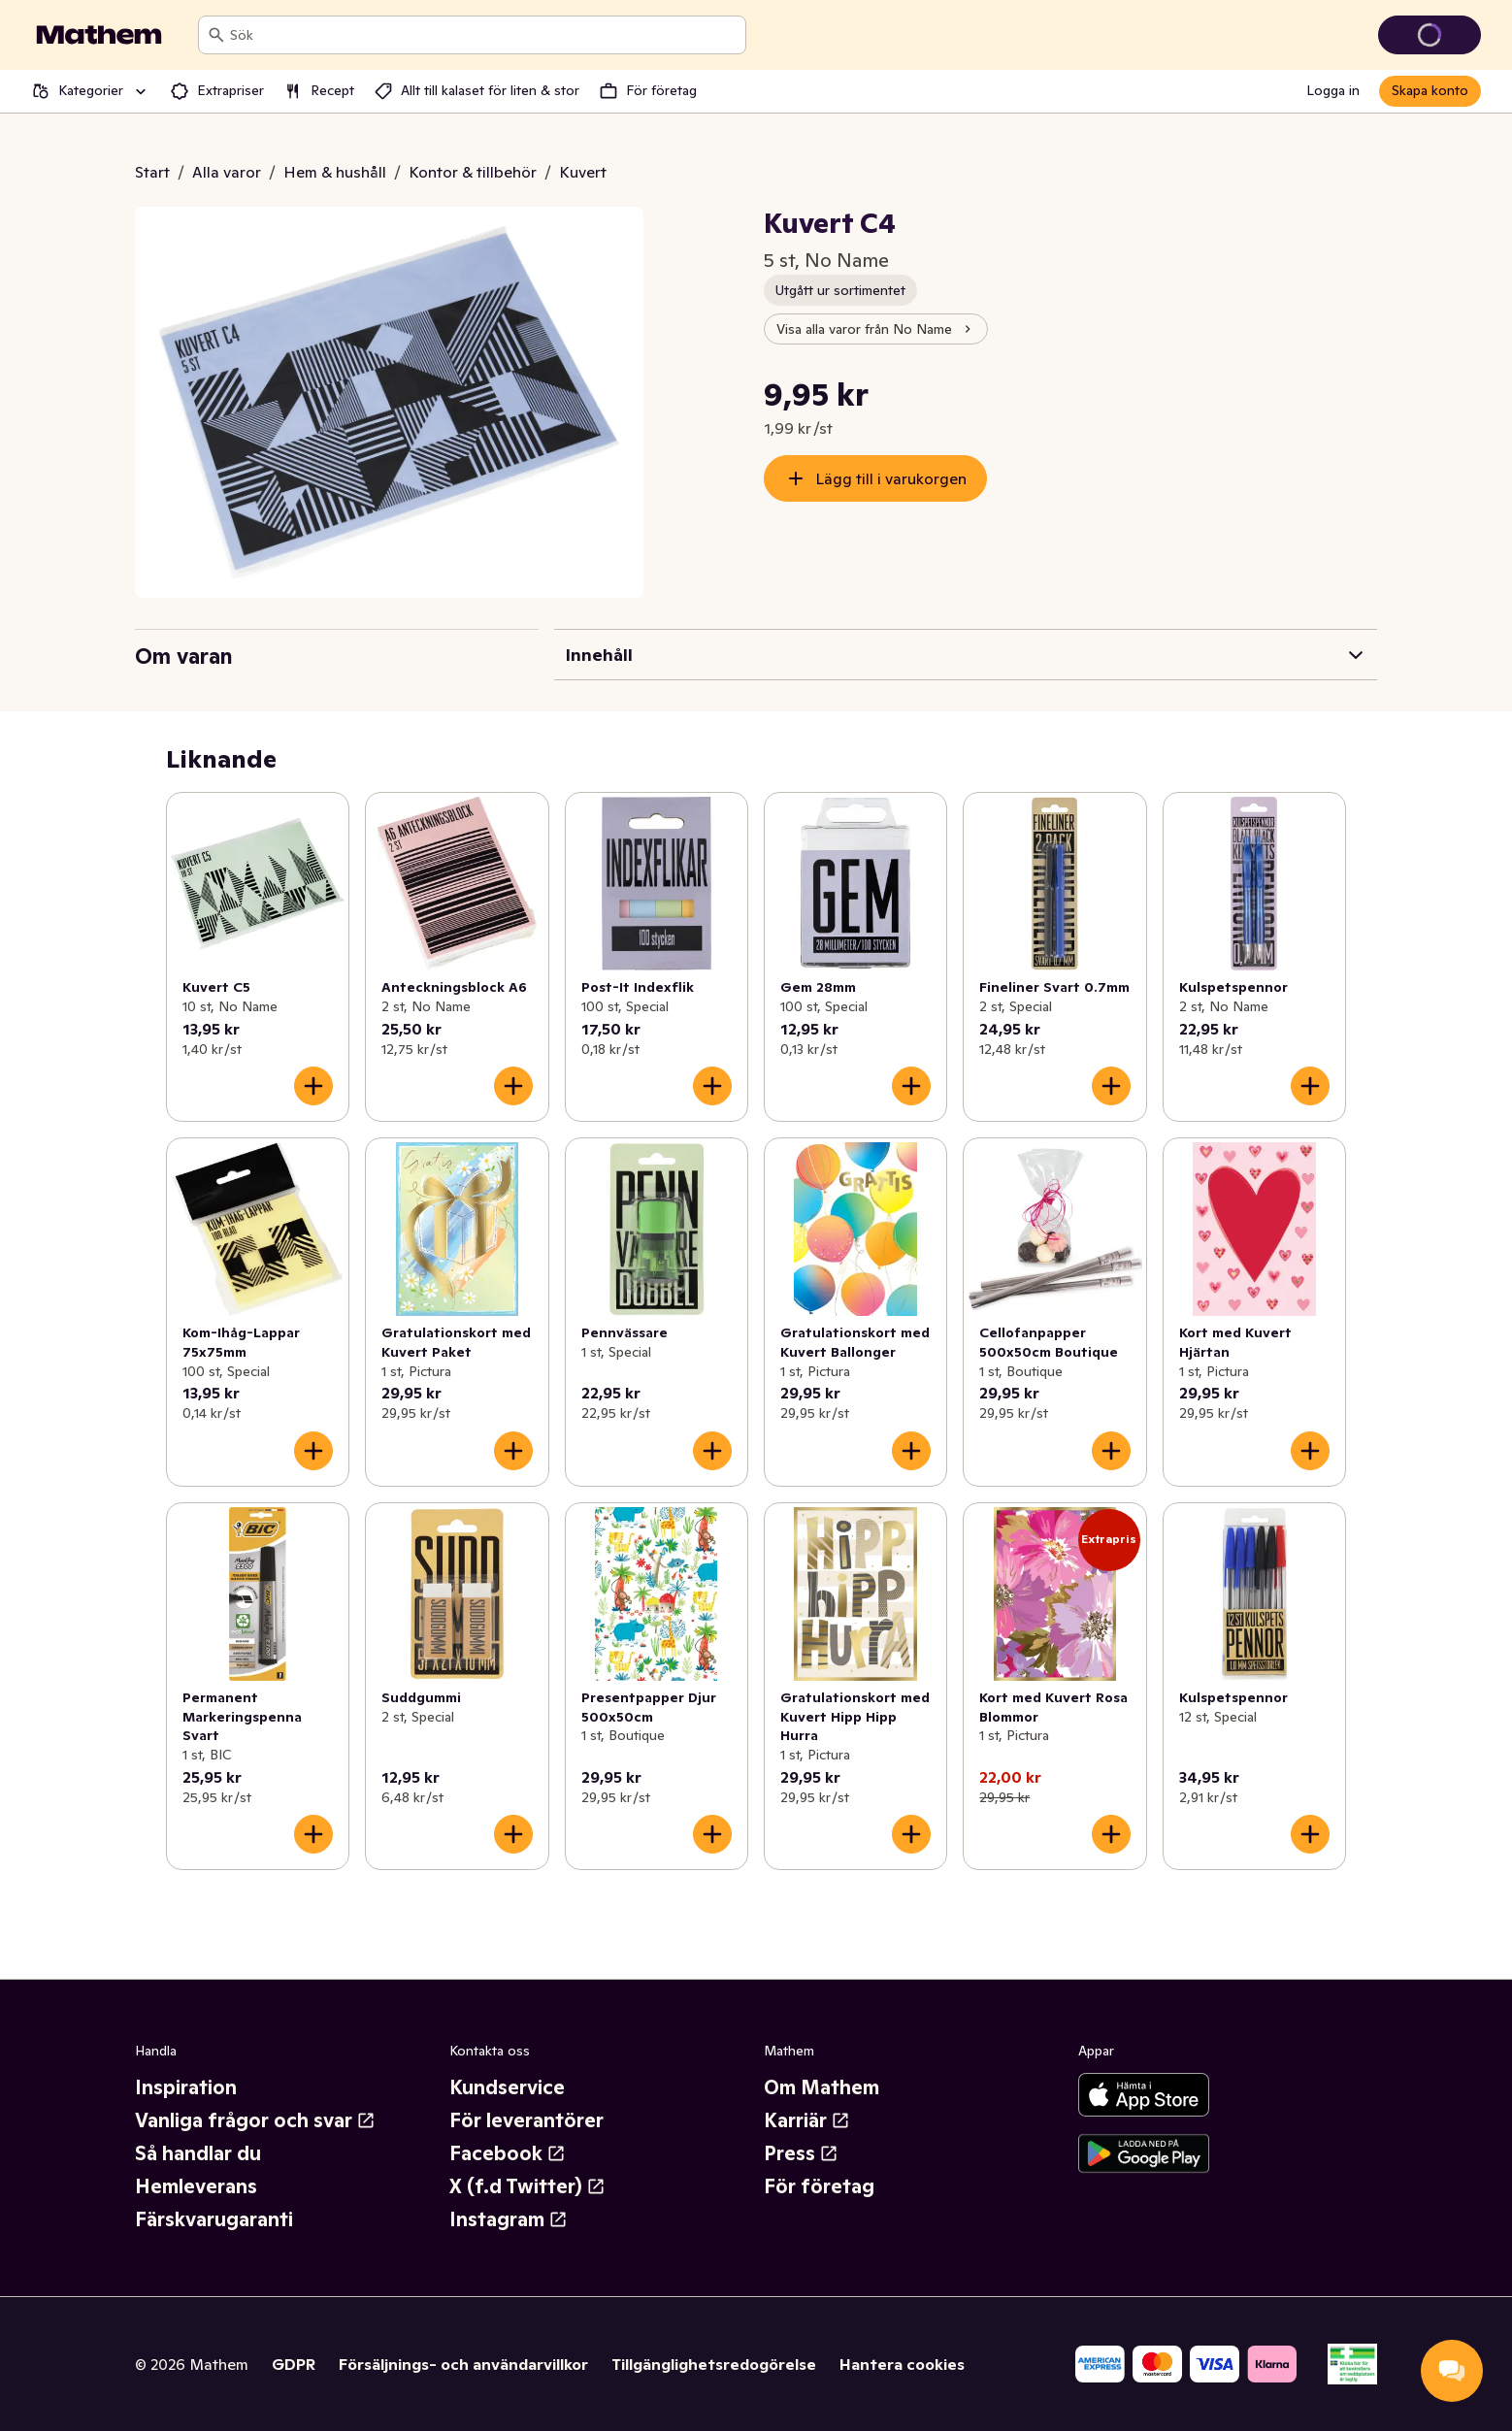 This screenshot has width=1512, height=2431. Describe the element at coordinates (807, 2120) in the screenshot. I see `Karriär` at that location.